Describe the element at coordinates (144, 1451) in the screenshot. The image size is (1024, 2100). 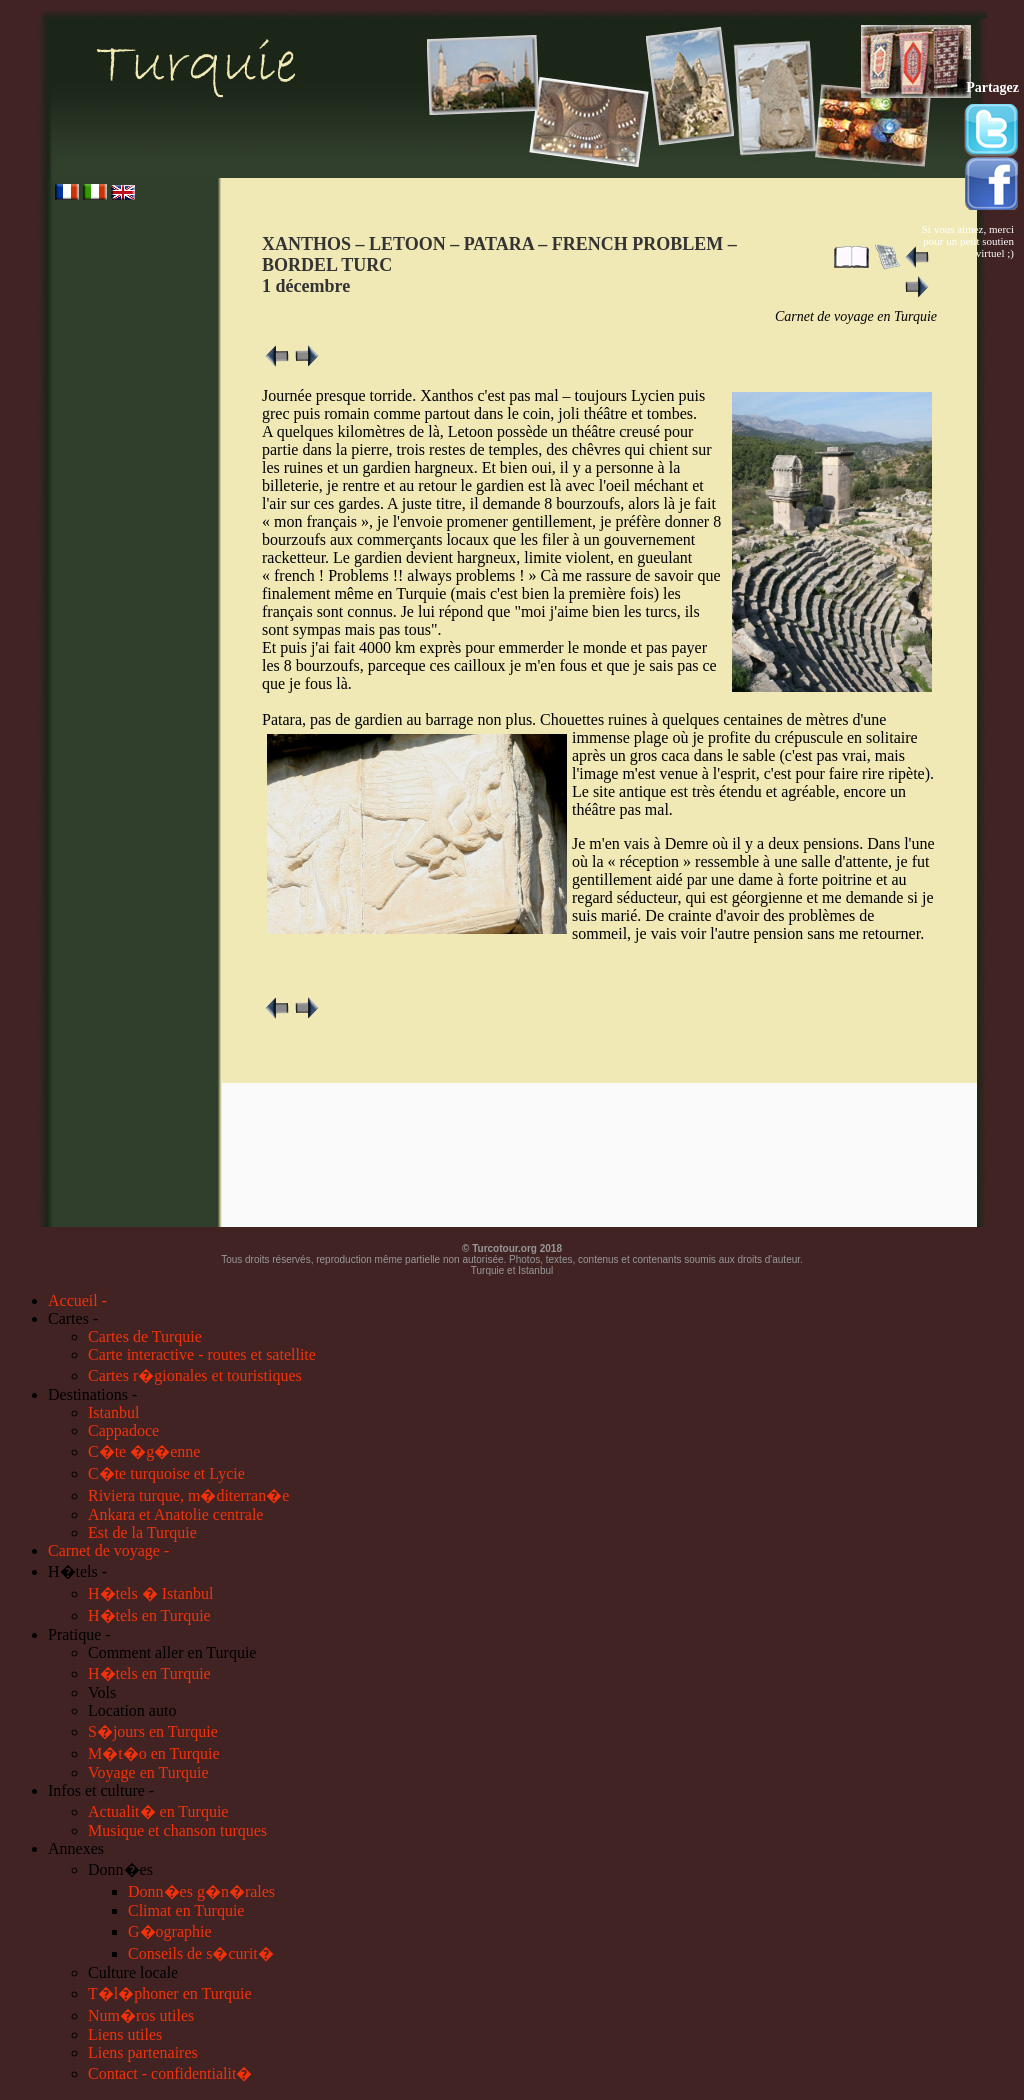
I see `C�te �g�enne` at that location.